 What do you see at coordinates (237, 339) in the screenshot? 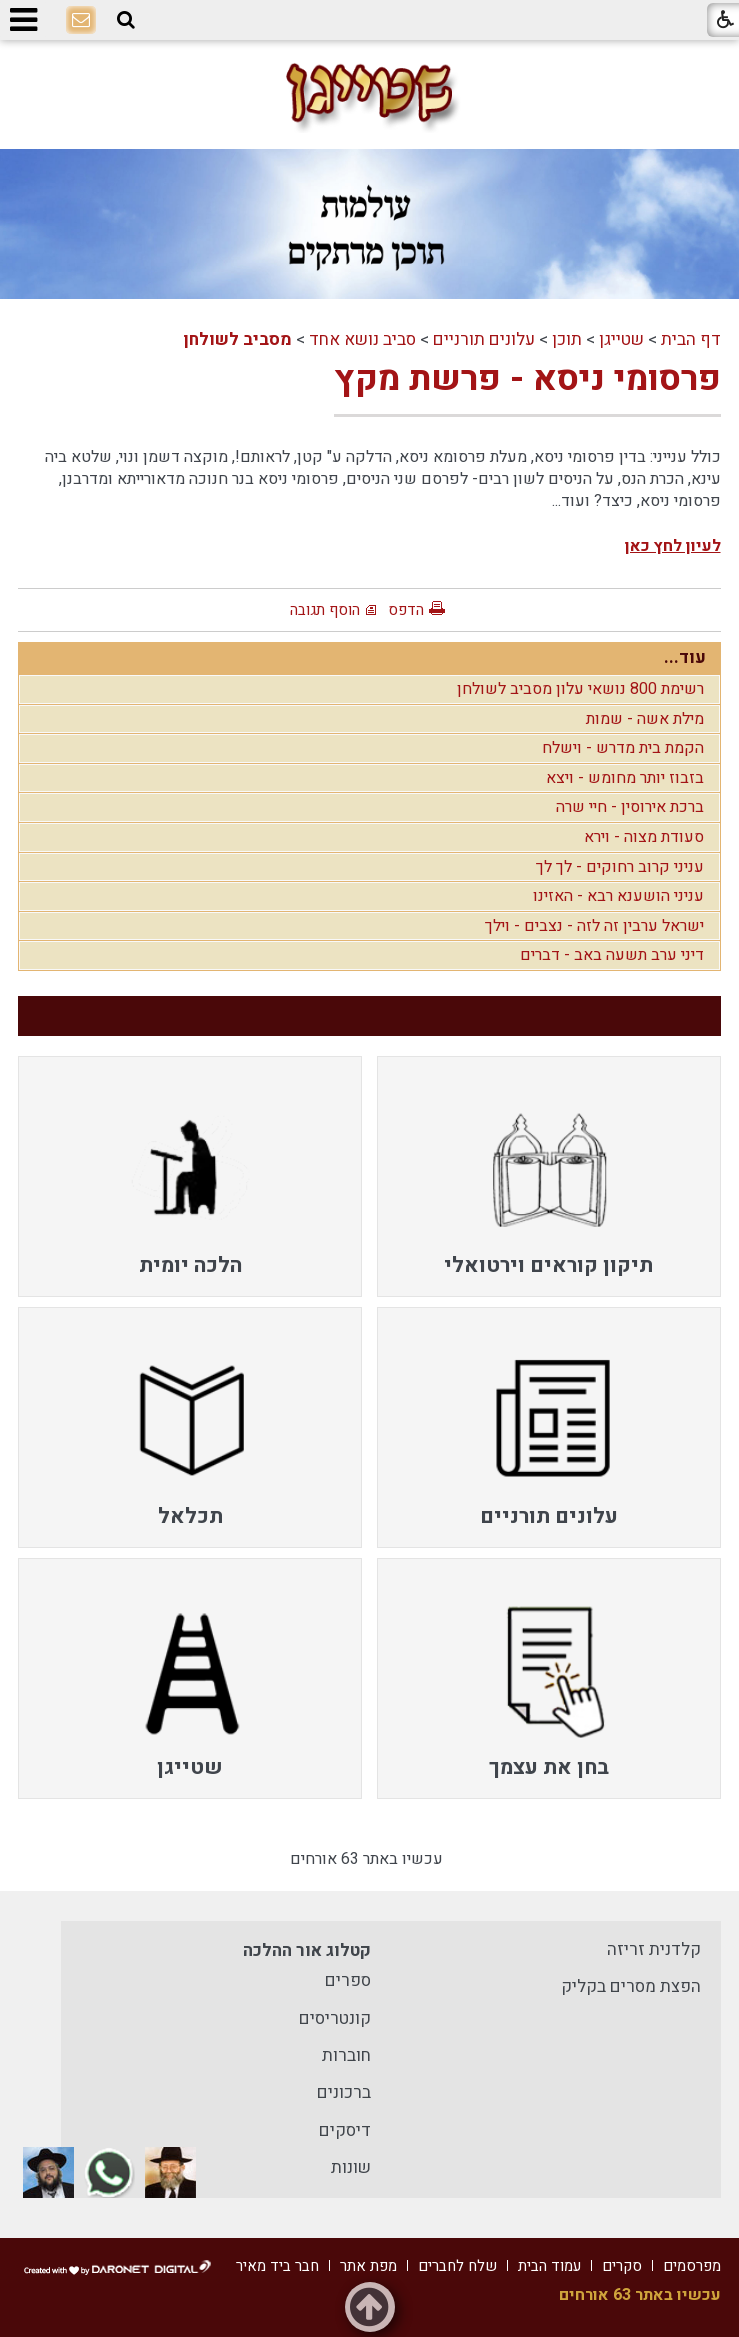
I see `מסביב לשולחן` at bounding box center [237, 339].